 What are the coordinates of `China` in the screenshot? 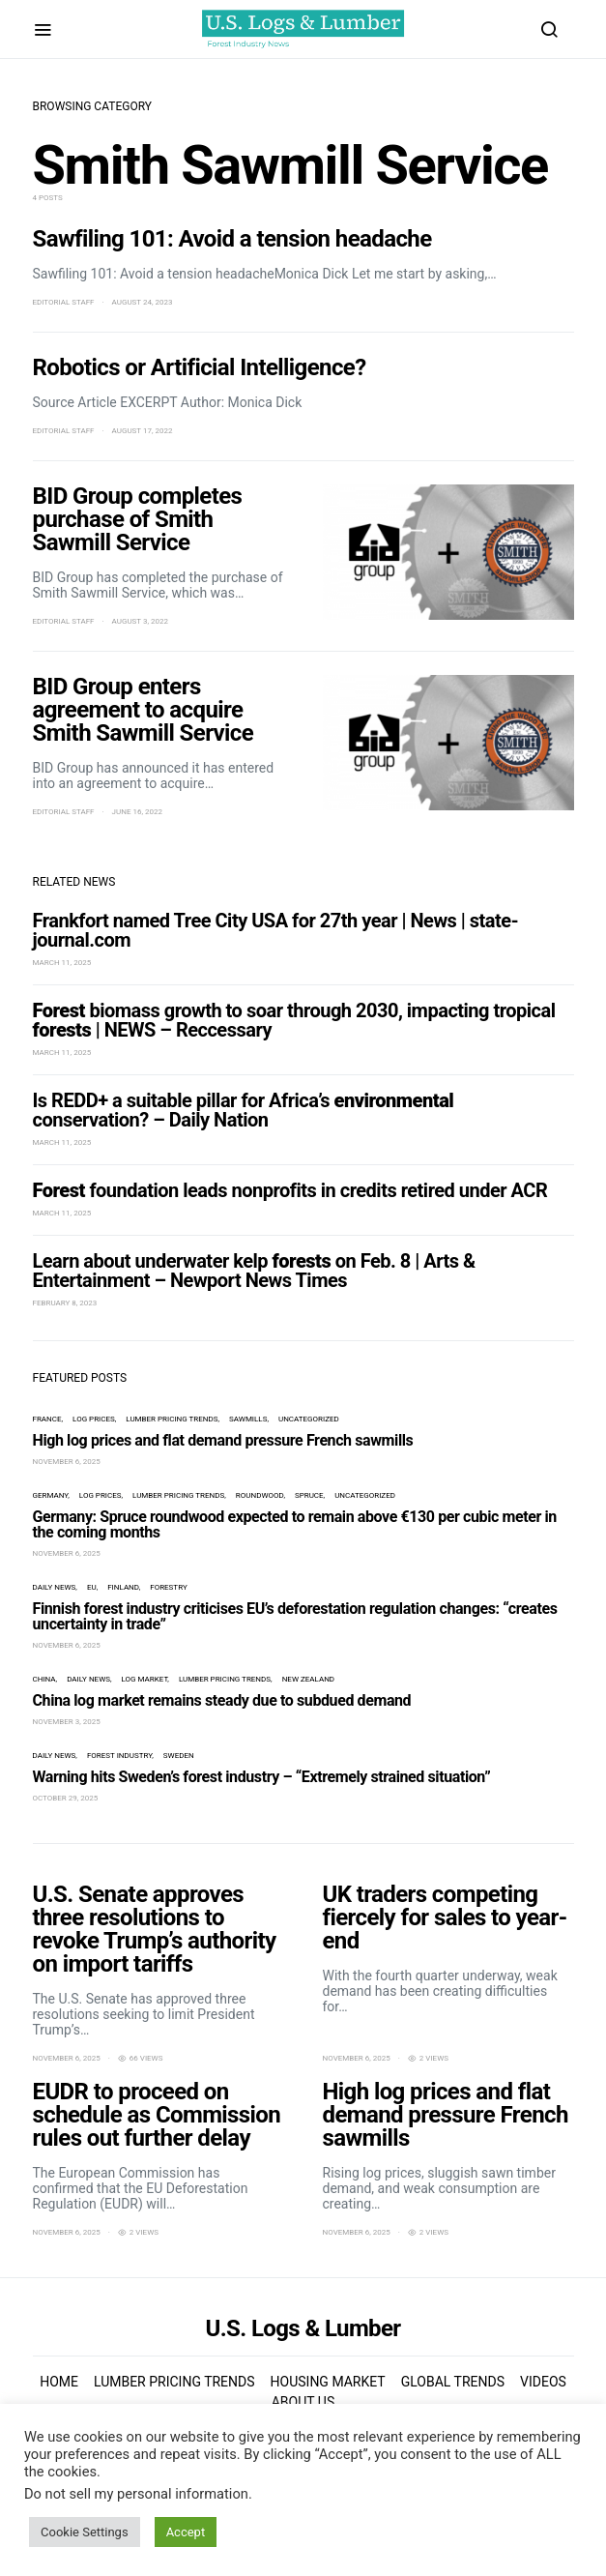 It's located at (44, 1679).